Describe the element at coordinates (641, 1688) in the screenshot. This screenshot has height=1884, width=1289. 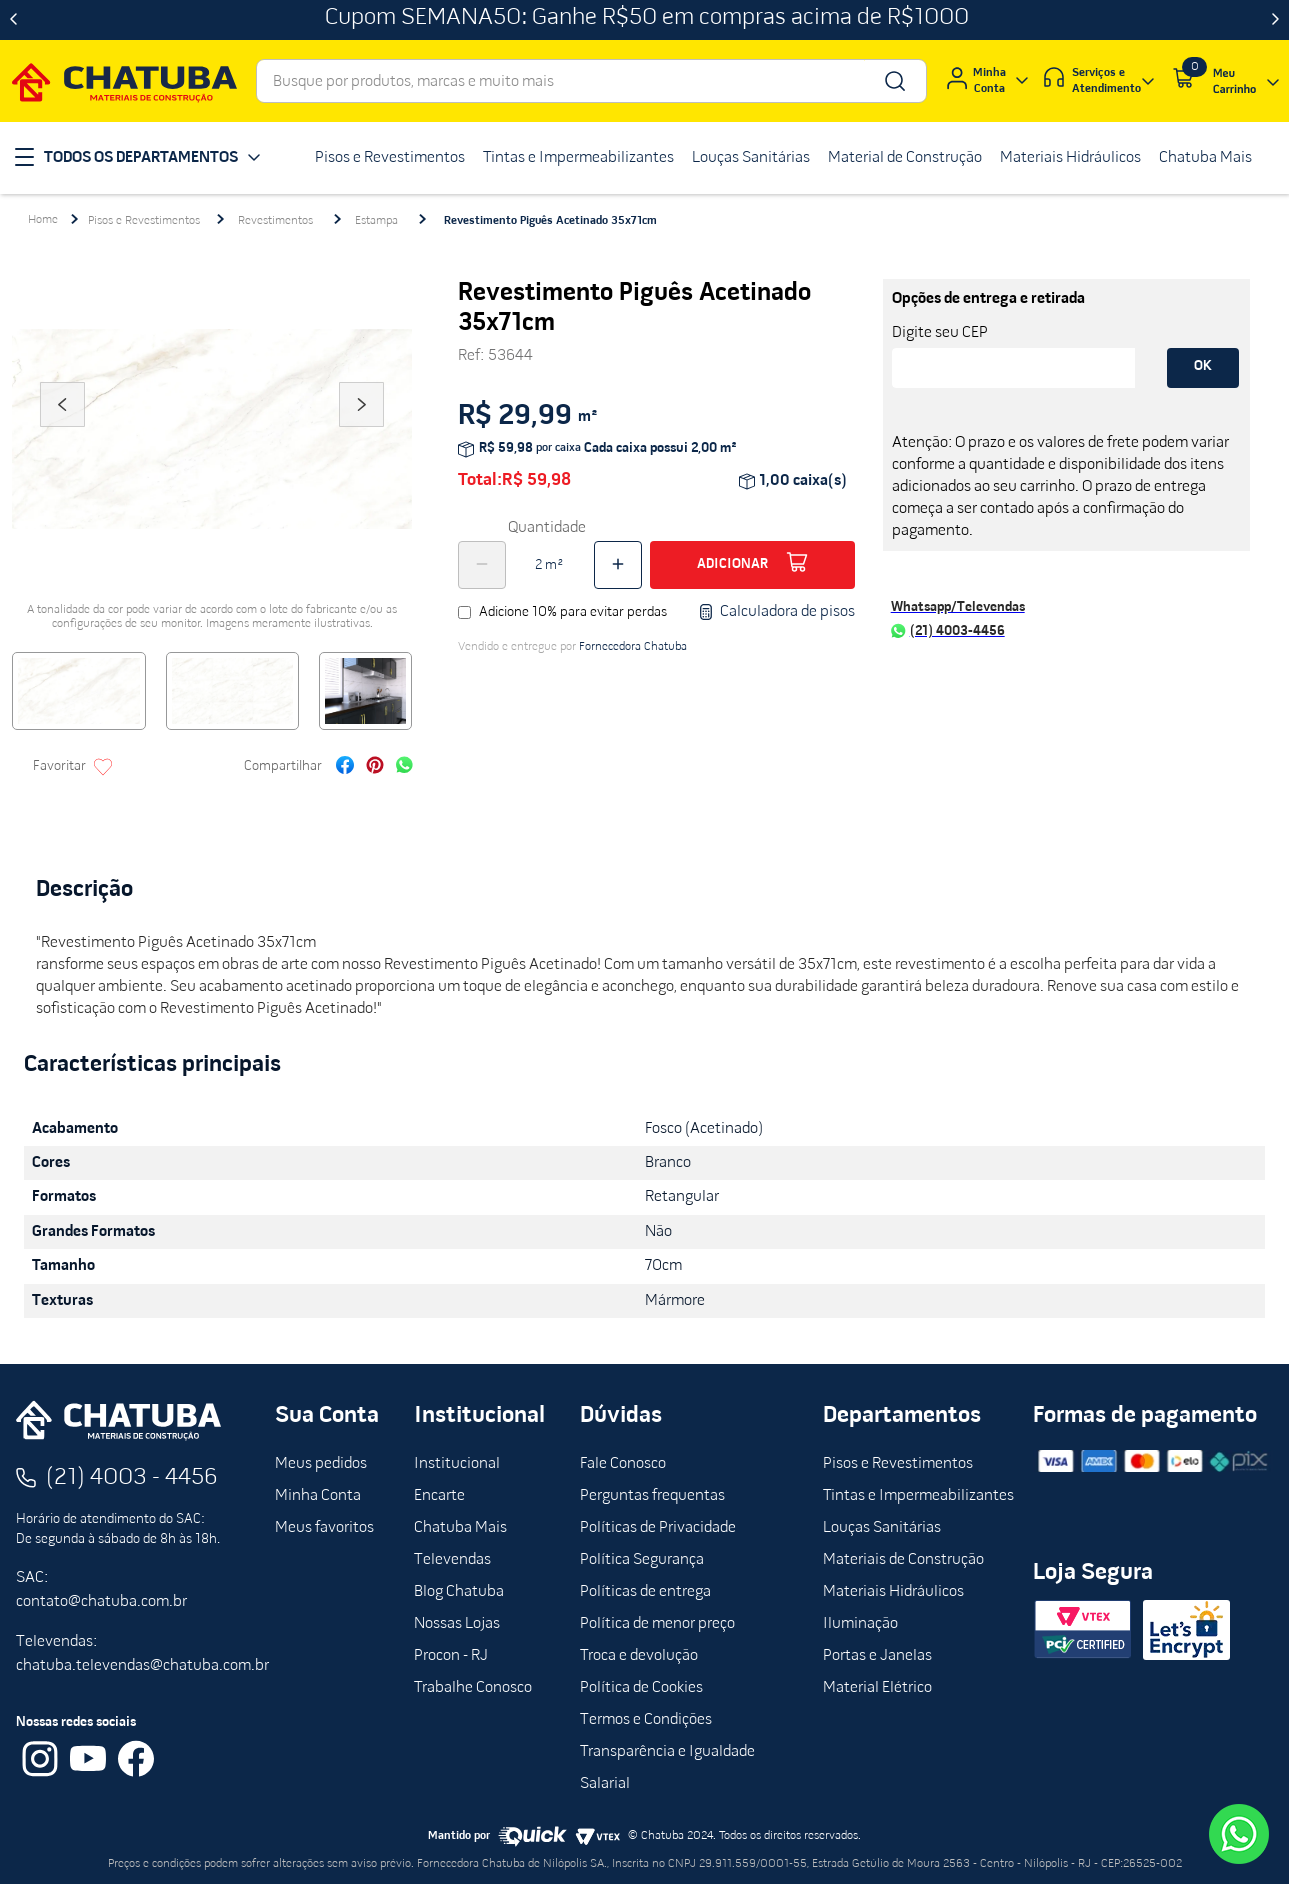
I see `Política de Cookies` at that location.